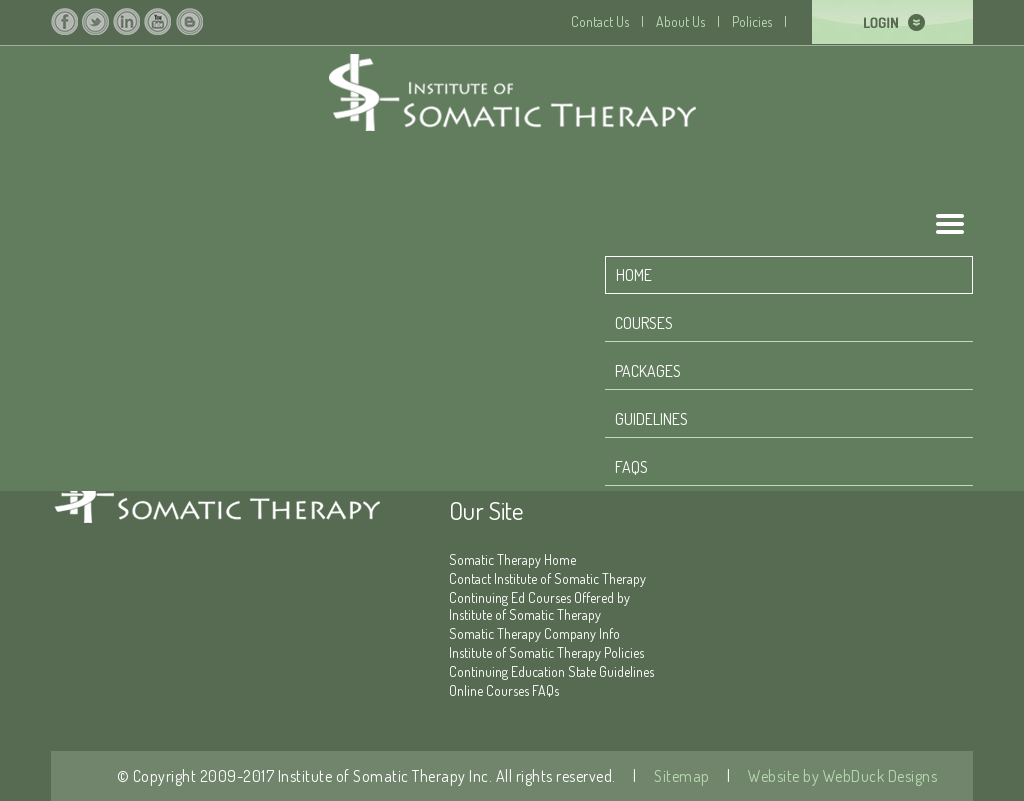  Describe the element at coordinates (600, 21) in the screenshot. I see `Contact Us` at that location.